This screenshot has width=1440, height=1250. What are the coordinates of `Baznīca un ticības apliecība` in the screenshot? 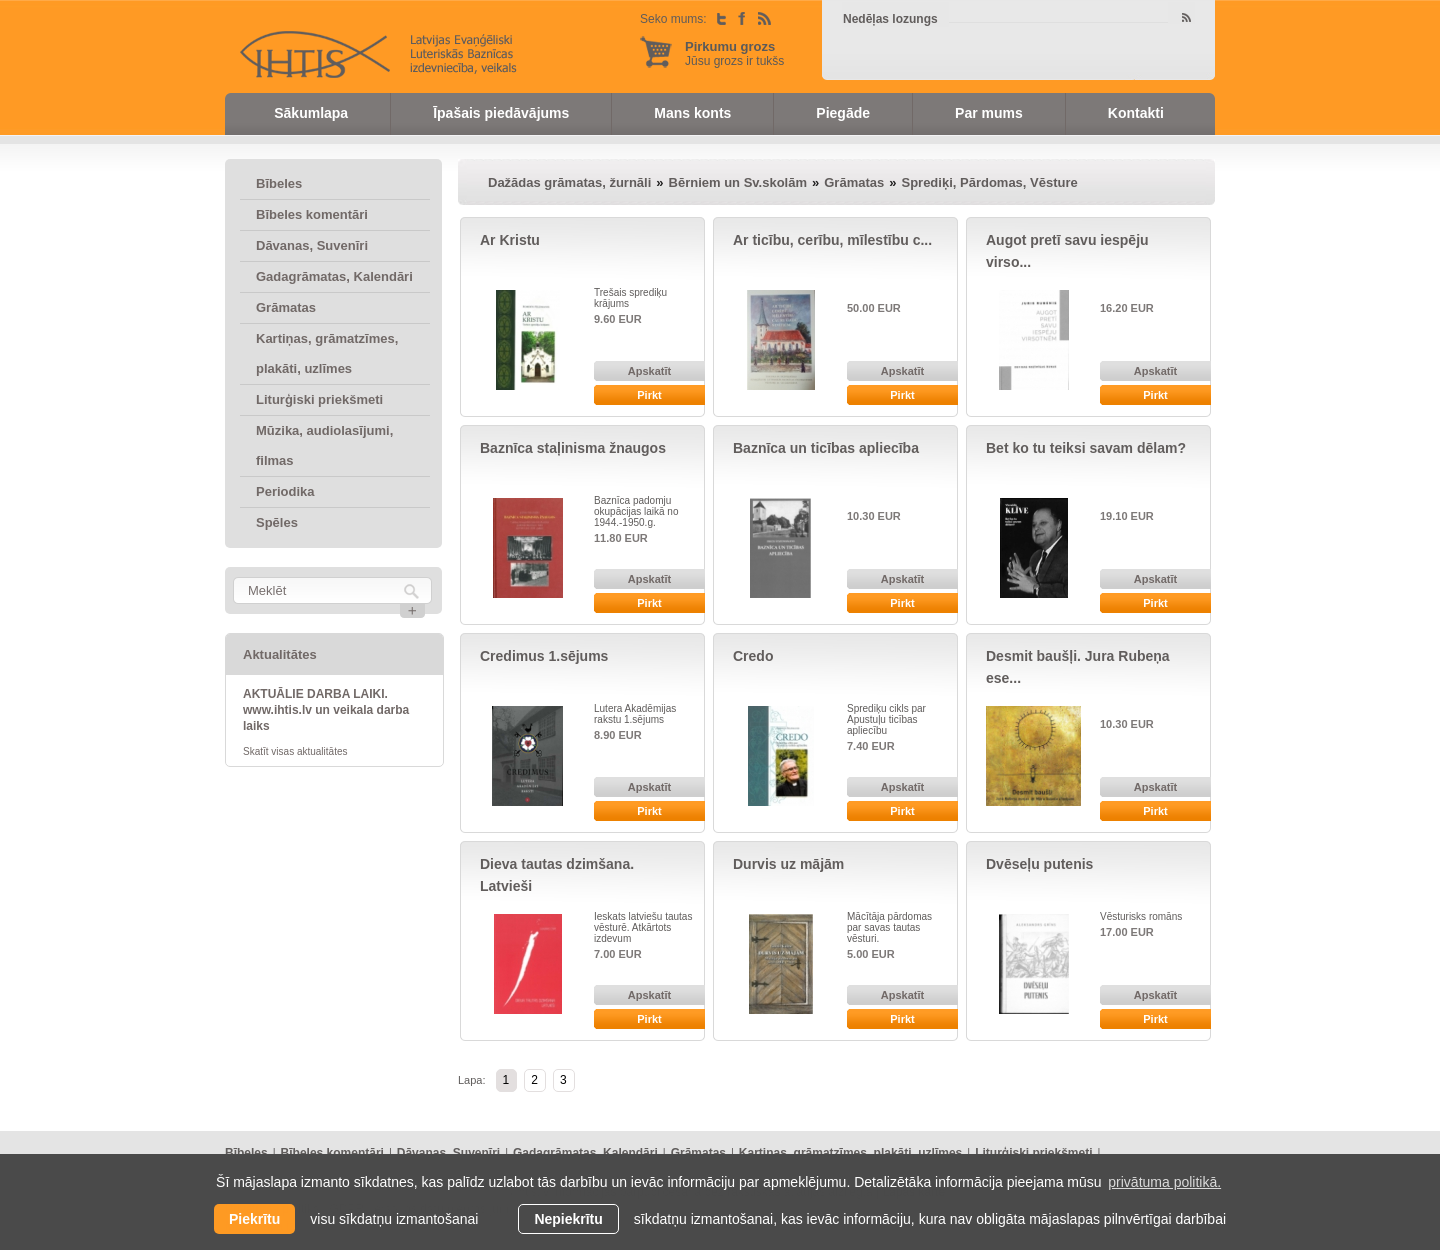 It's located at (826, 448).